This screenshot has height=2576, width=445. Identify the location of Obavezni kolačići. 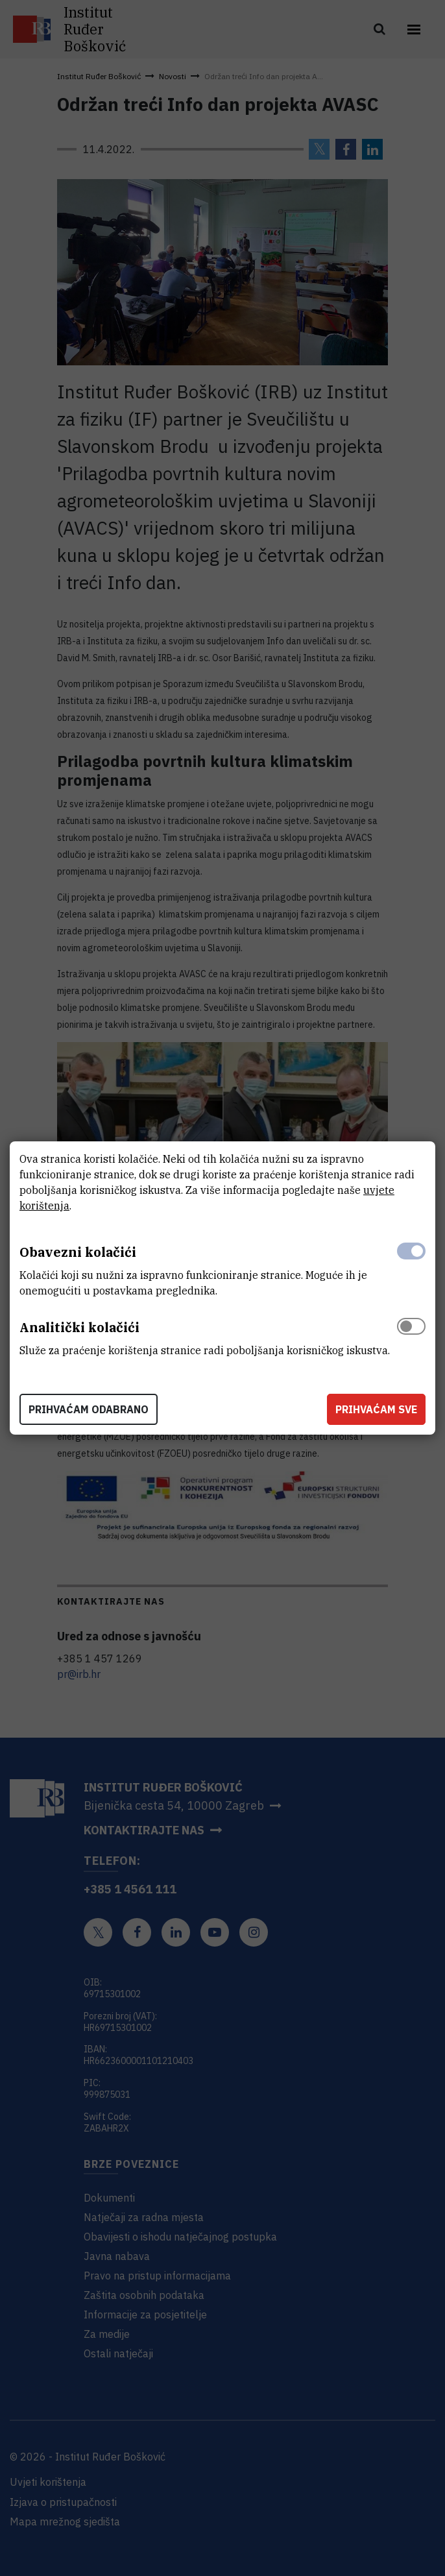
(77, 1252).